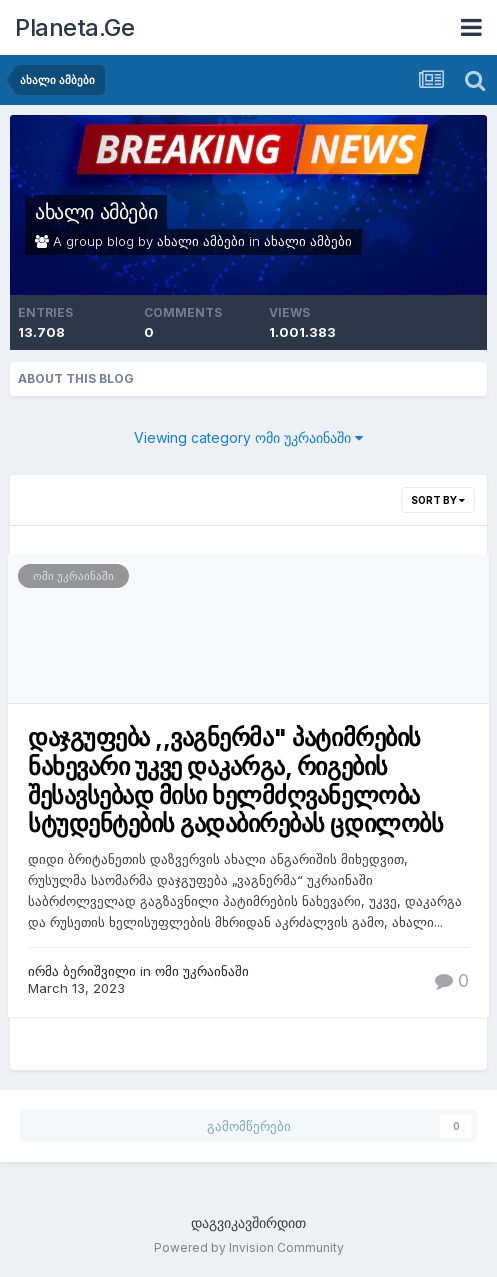 This screenshot has height=1277, width=497. Describe the element at coordinates (438, 500) in the screenshot. I see `Sort By` at that location.